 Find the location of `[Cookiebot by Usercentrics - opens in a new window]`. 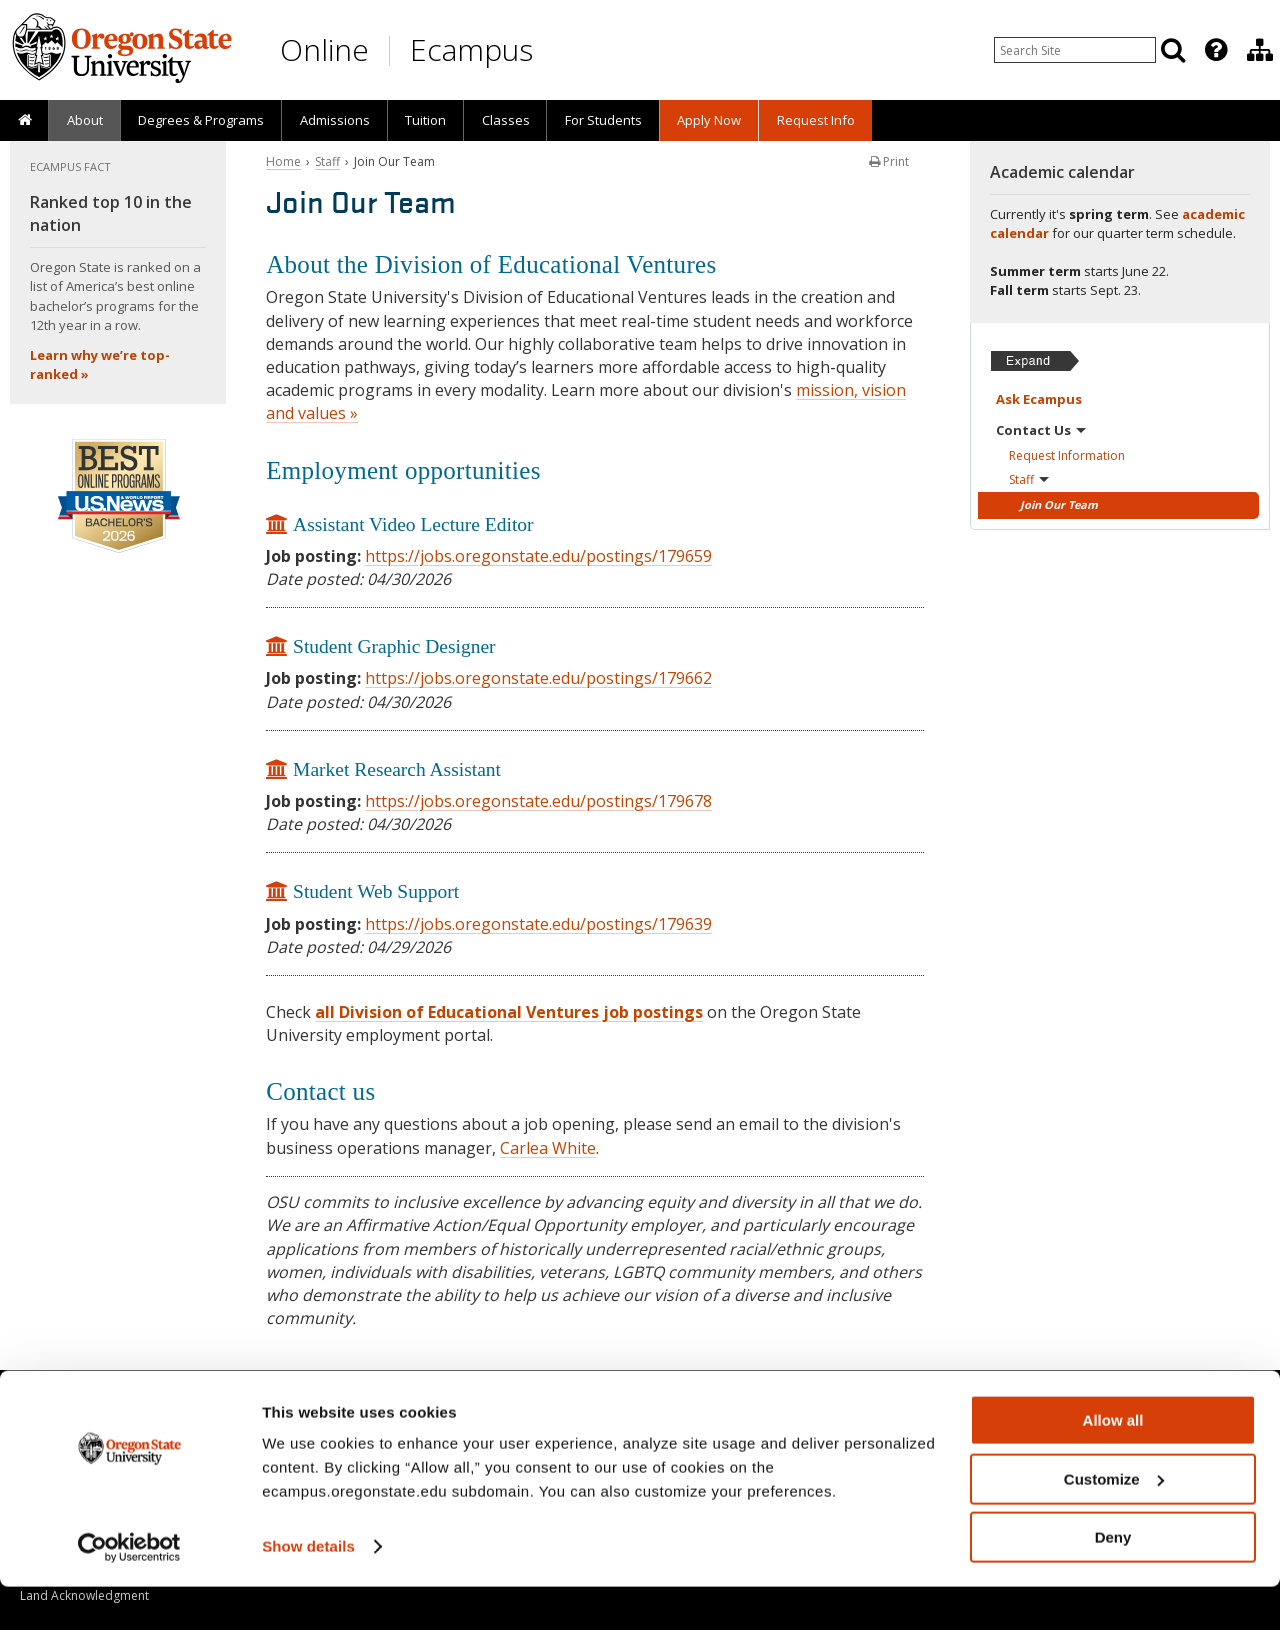

[Cookiebot by Usercentrics - opens in a new window] is located at coordinates (129, 1591).